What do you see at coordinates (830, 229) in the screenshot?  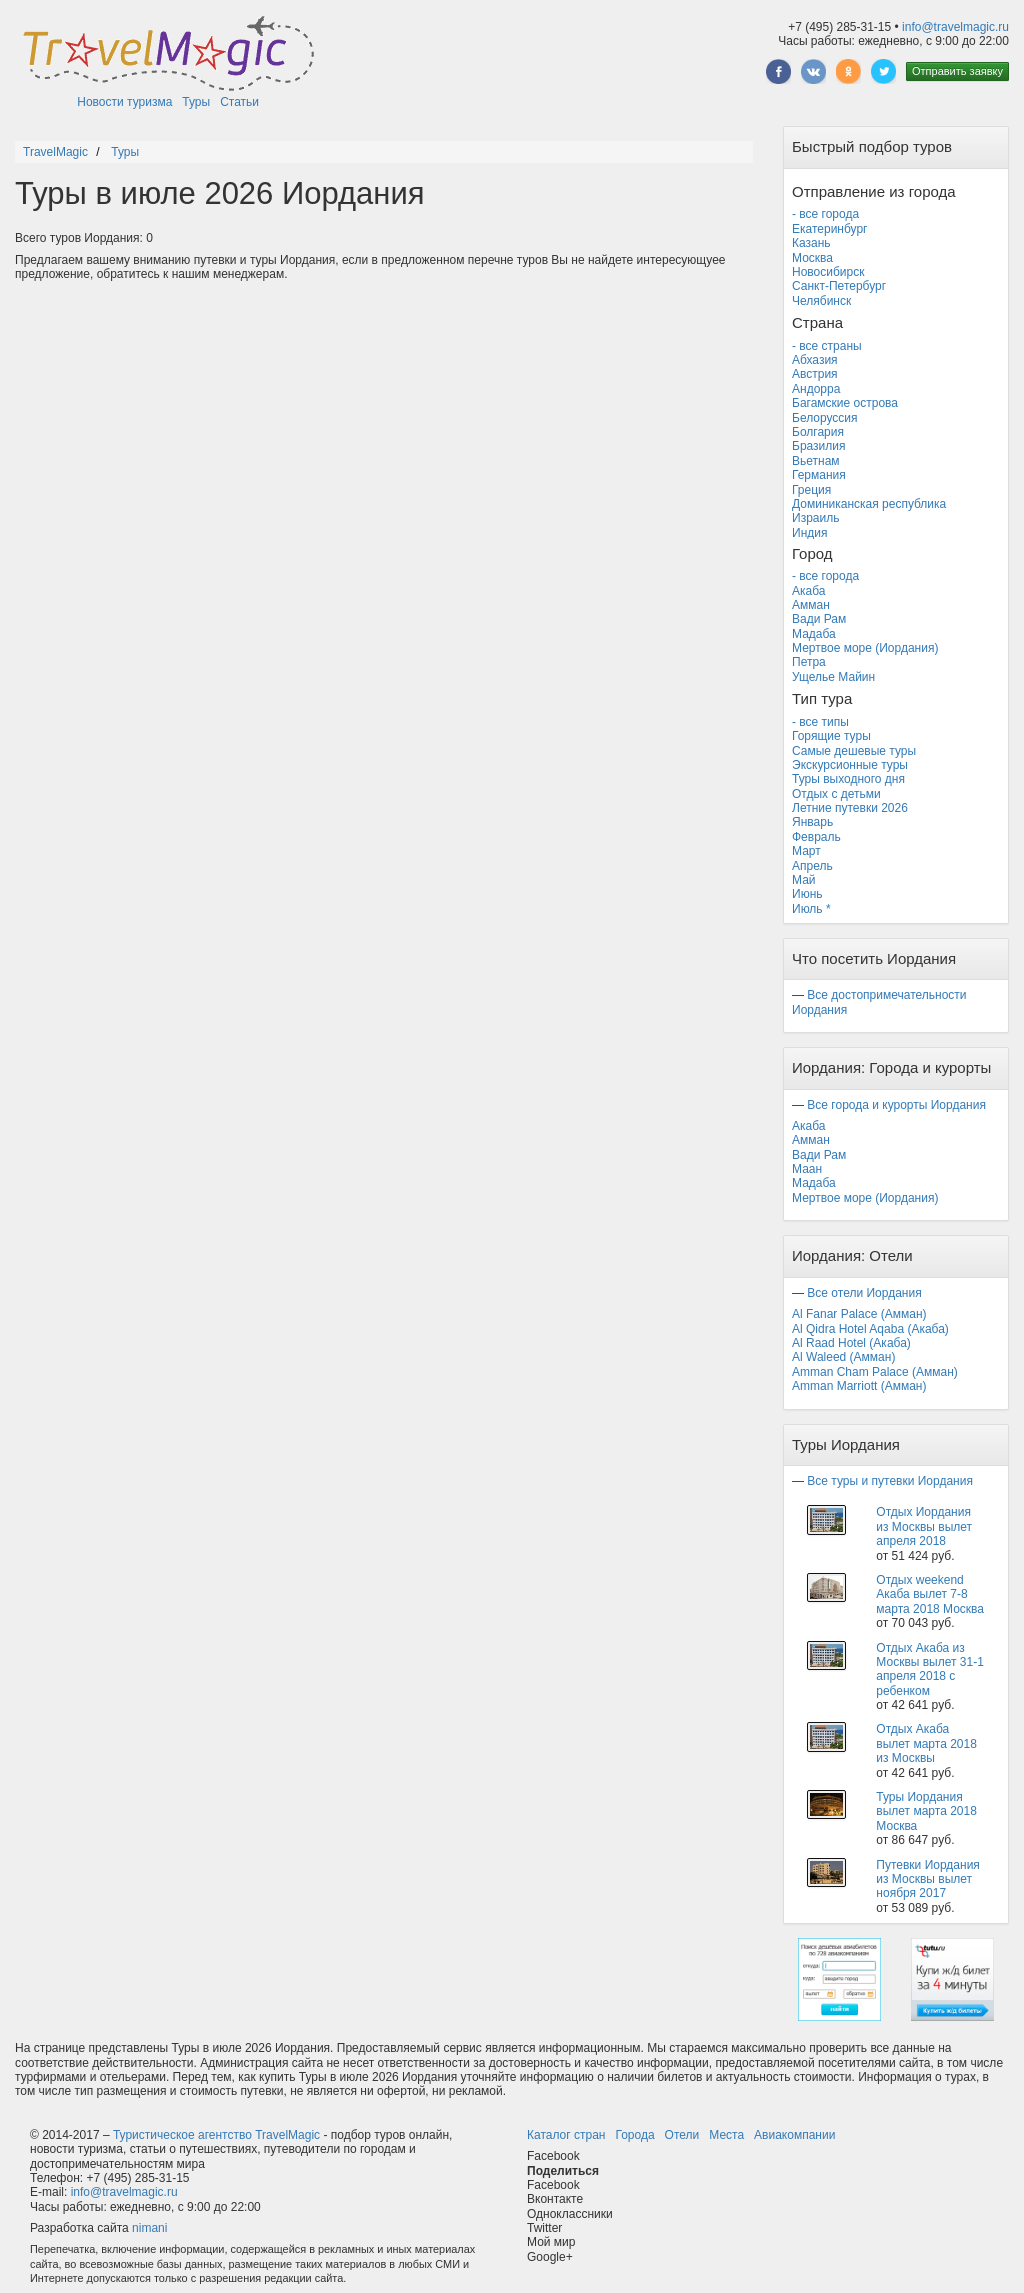 I see `Екатеринбург` at bounding box center [830, 229].